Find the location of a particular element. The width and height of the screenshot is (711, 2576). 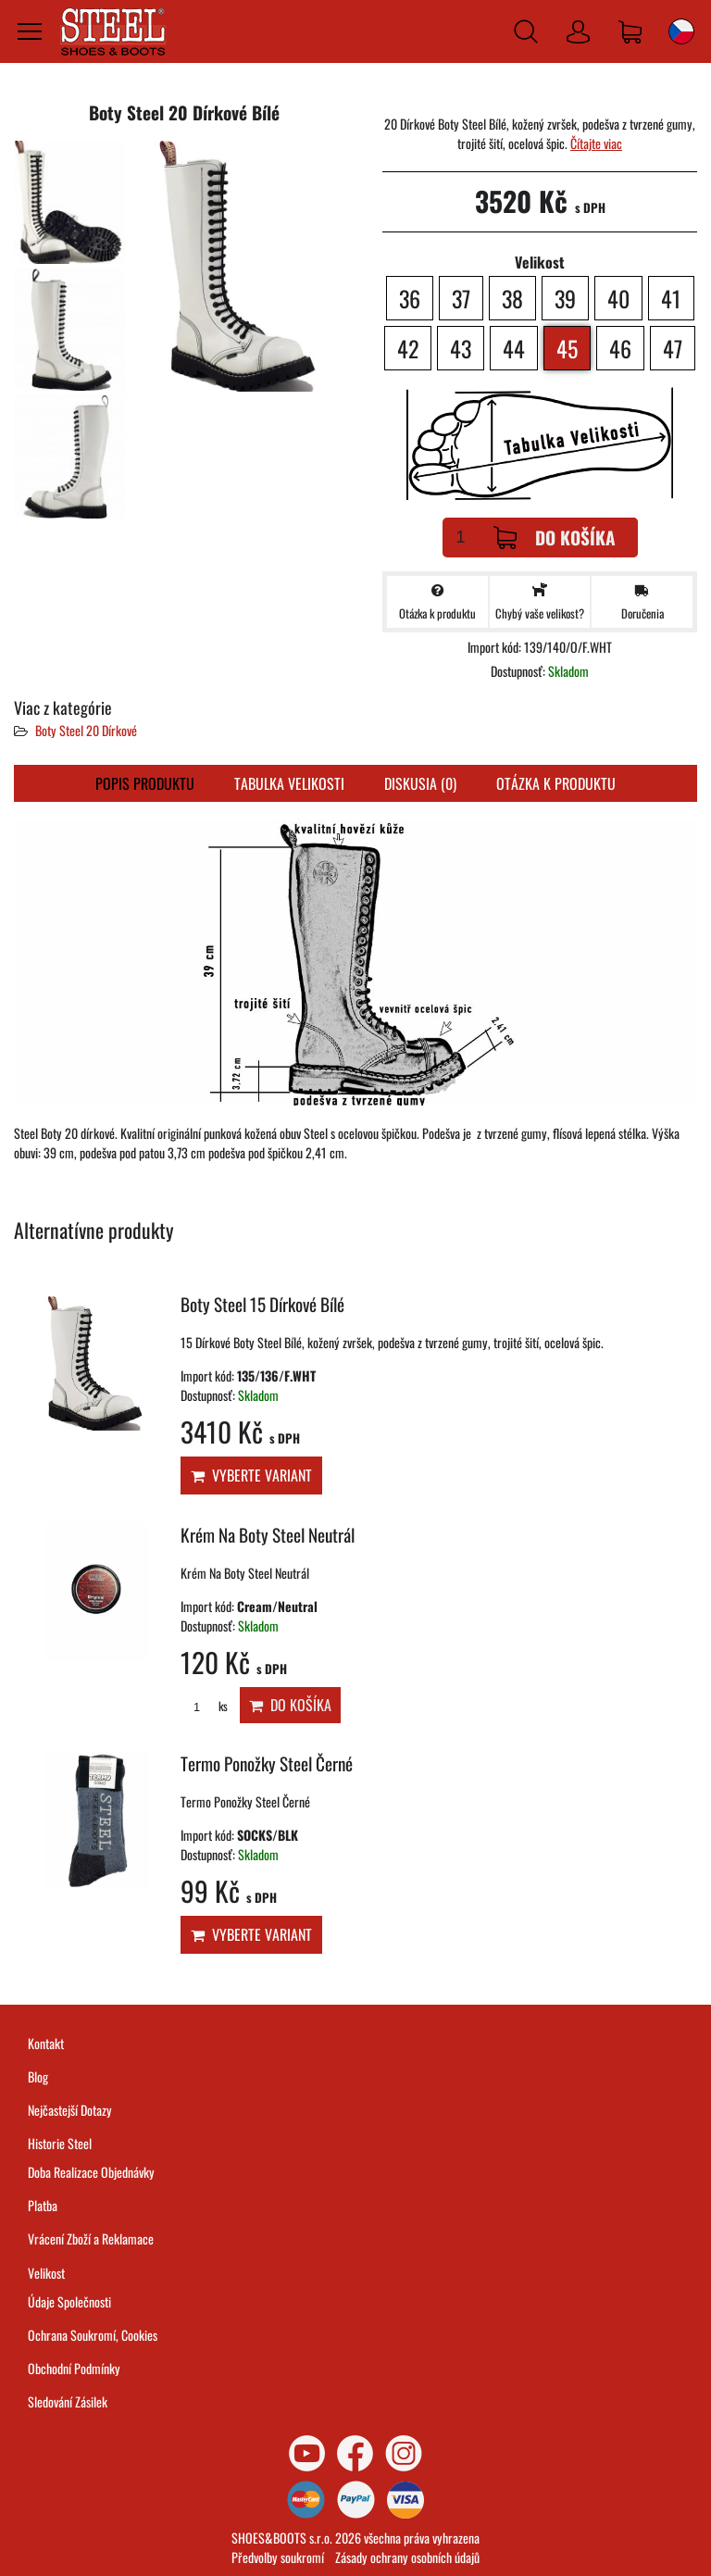

Sledování Zásilek is located at coordinates (67, 2401).